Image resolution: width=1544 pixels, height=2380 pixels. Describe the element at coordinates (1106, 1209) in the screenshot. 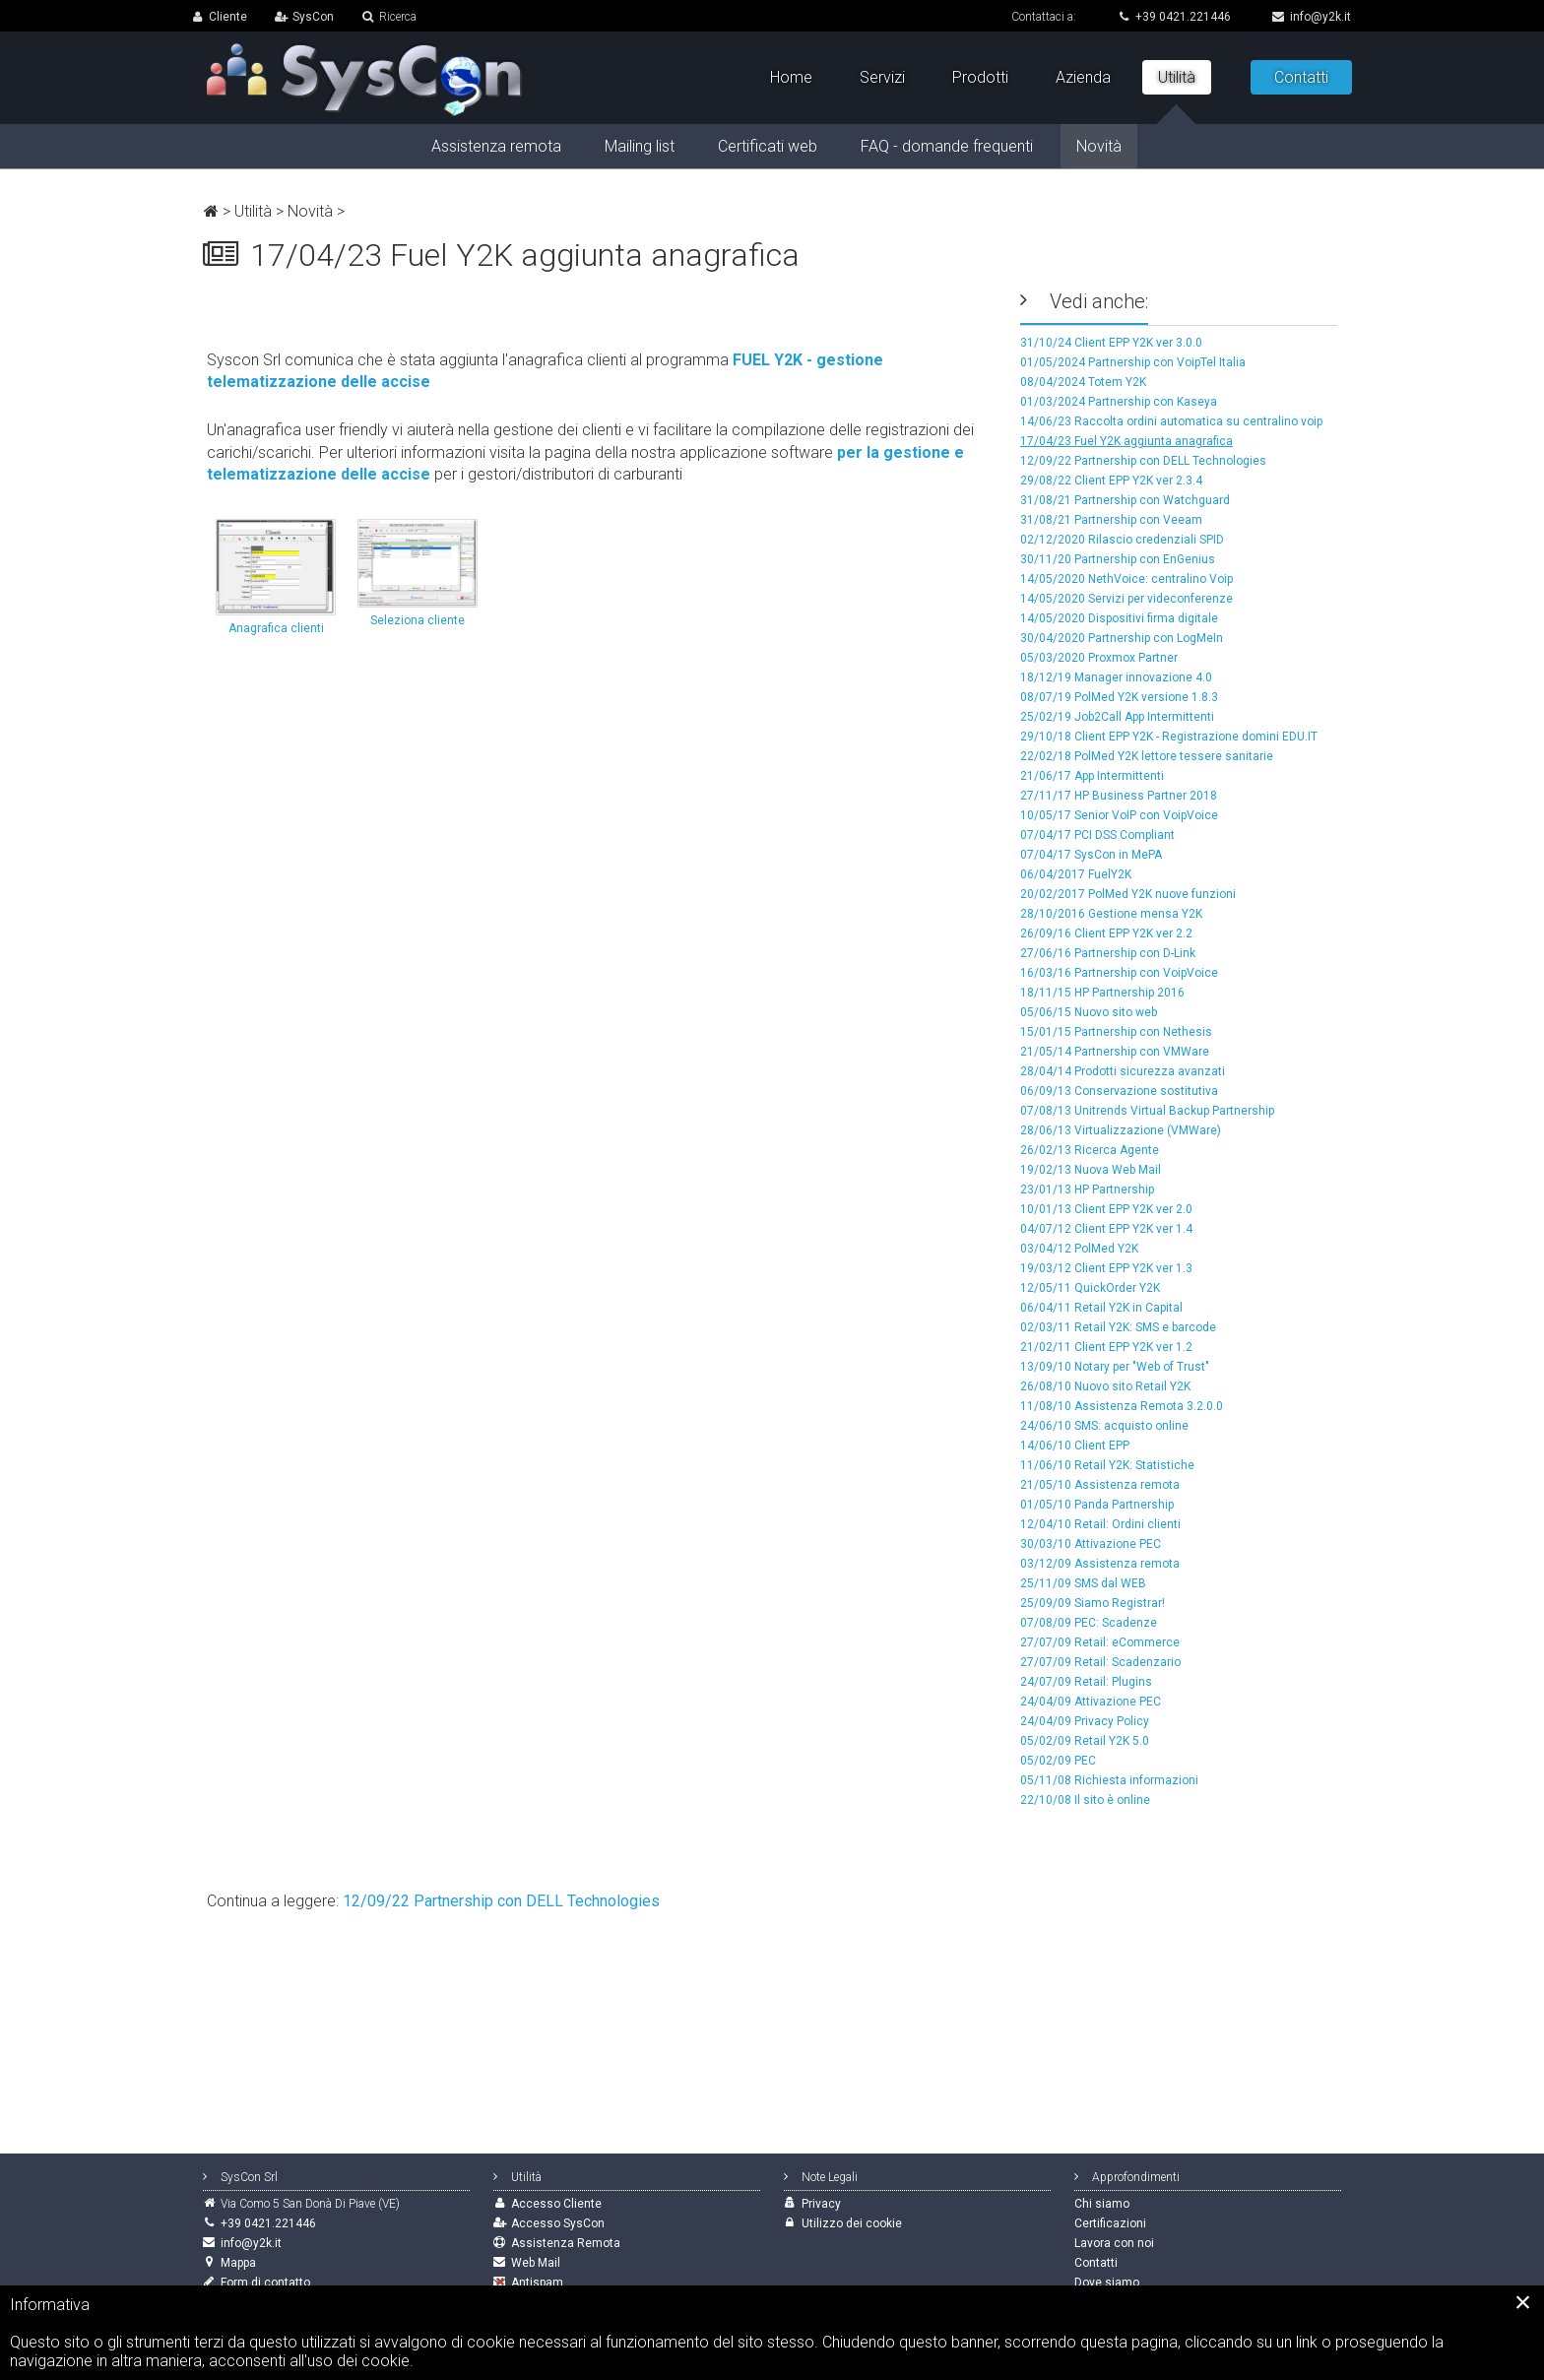

I see `10/01/13 Client EPP Y2K ver 2.0` at that location.